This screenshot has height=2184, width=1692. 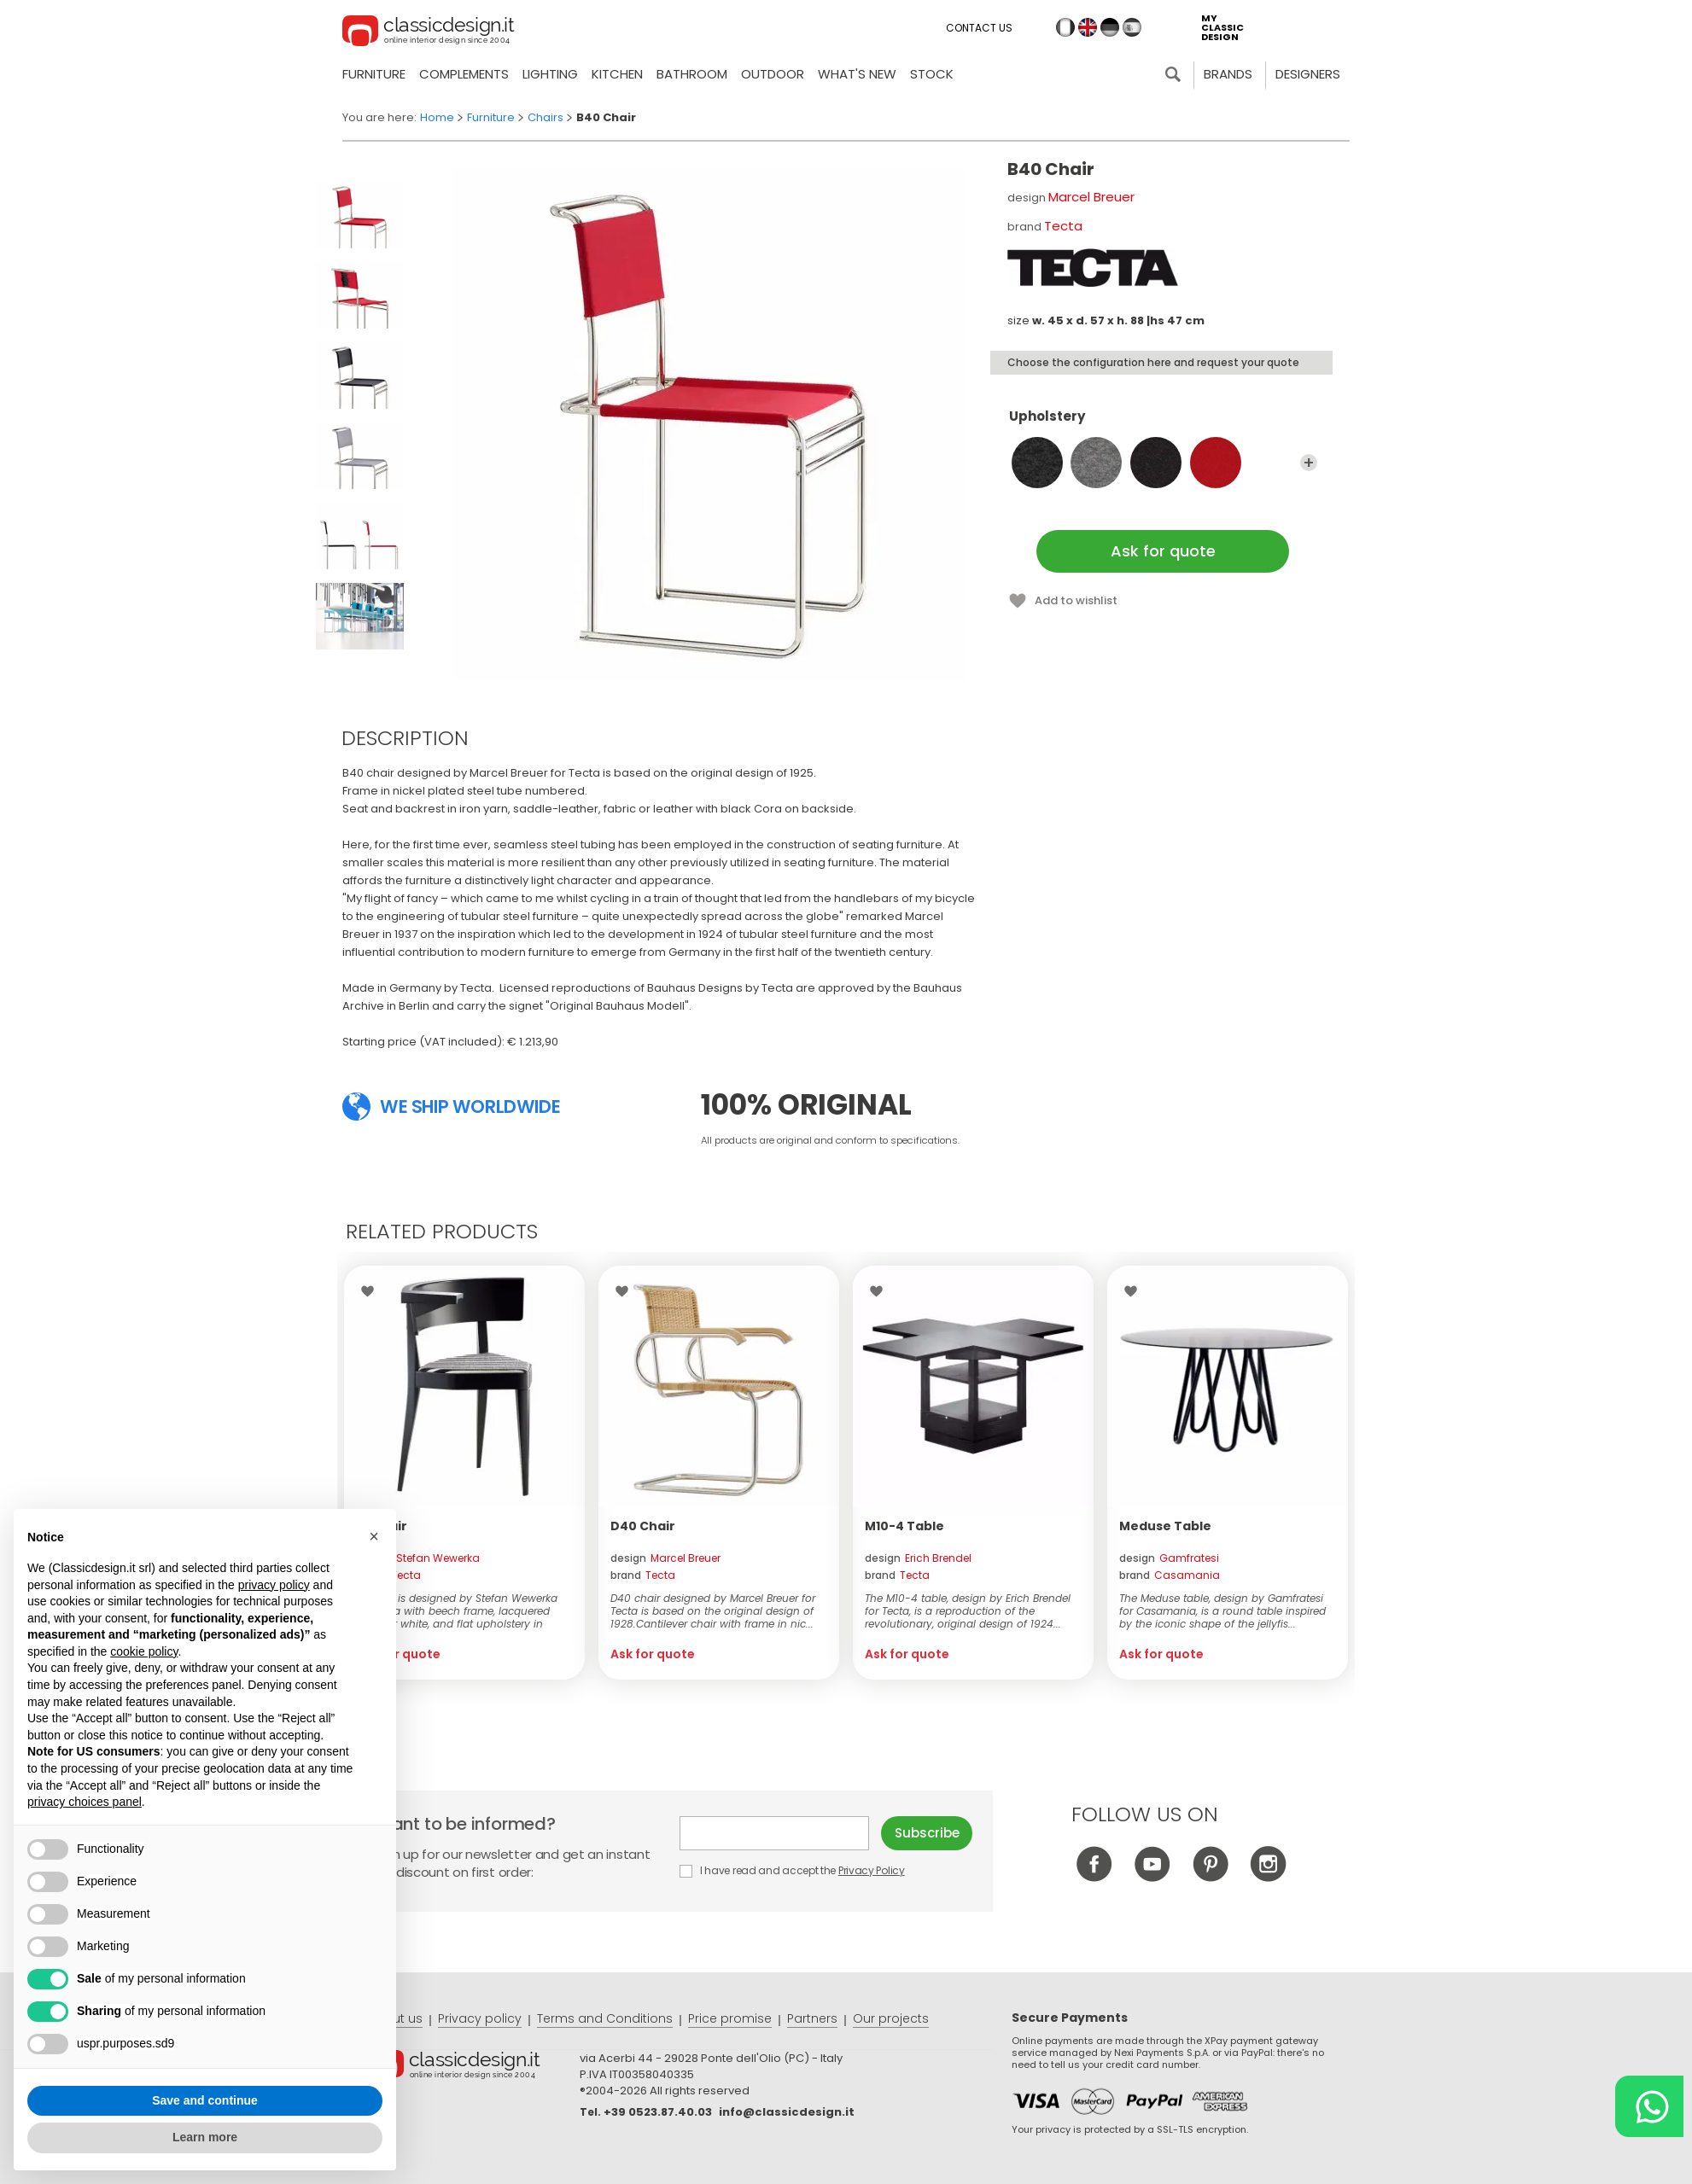 What do you see at coordinates (812, 2018) in the screenshot?
I see `Partners` at bounding box center [812, 2018].